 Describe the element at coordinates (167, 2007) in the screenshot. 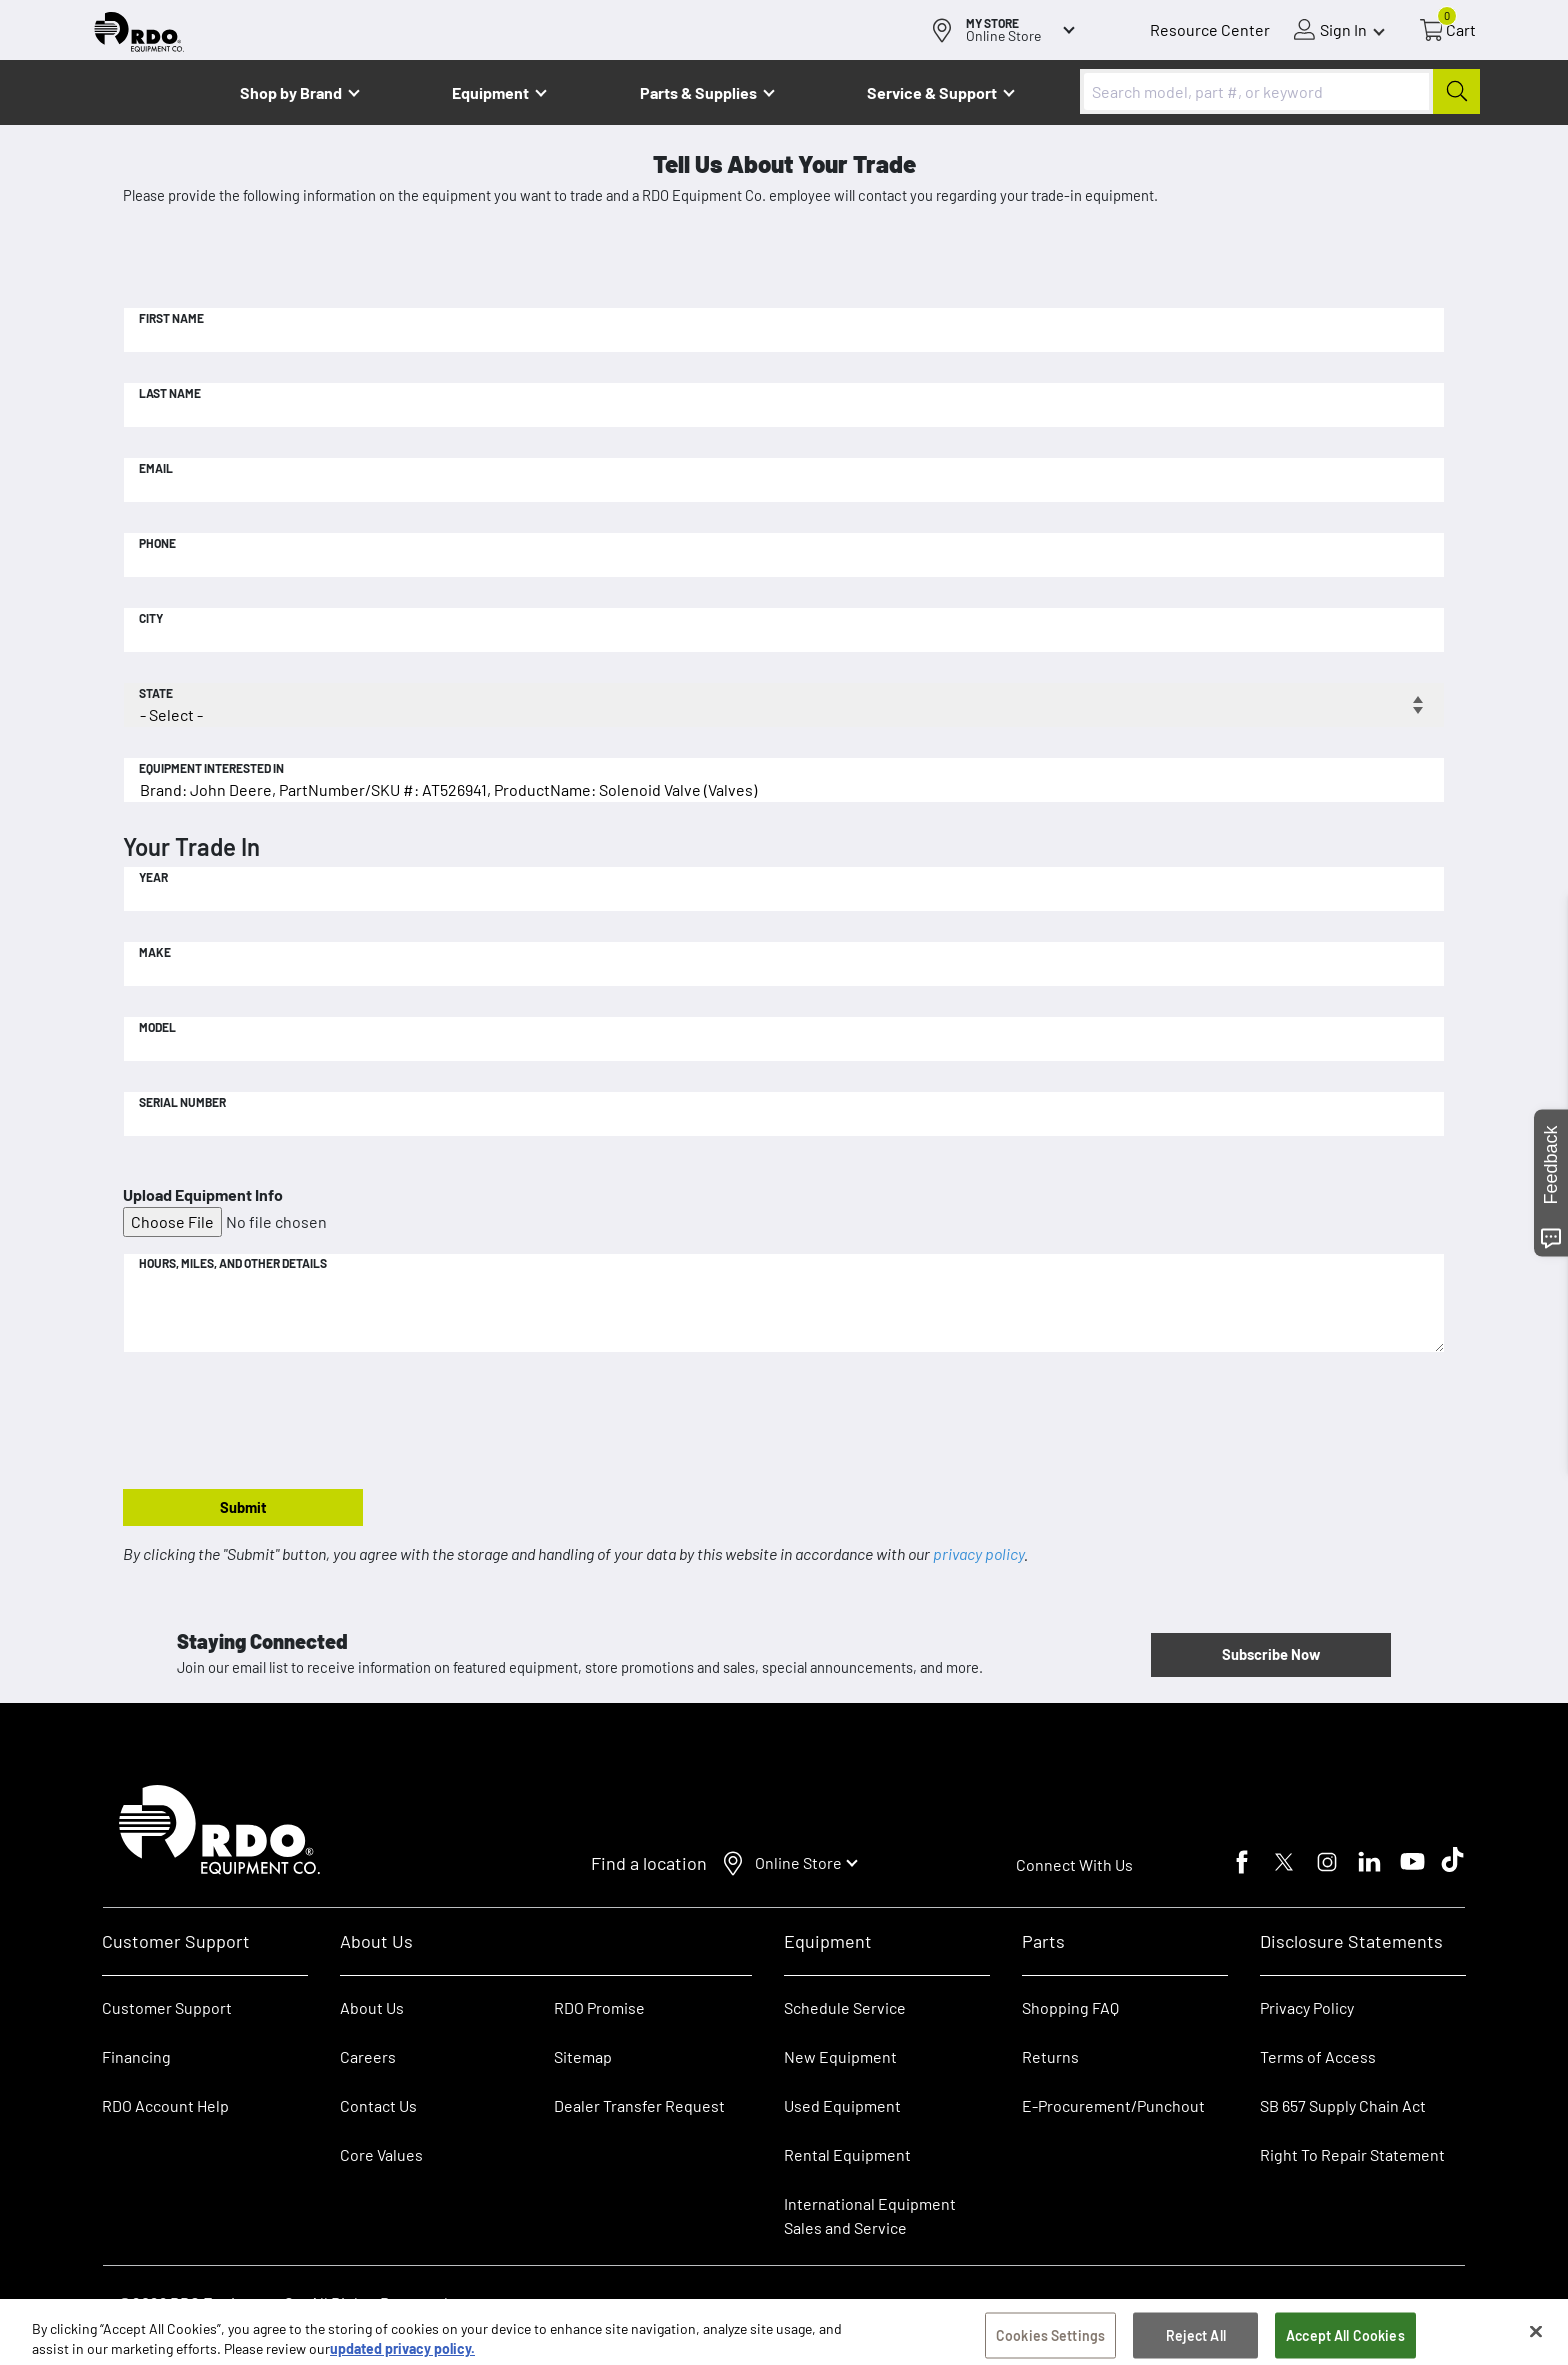

I see `Customer Support` at that location.